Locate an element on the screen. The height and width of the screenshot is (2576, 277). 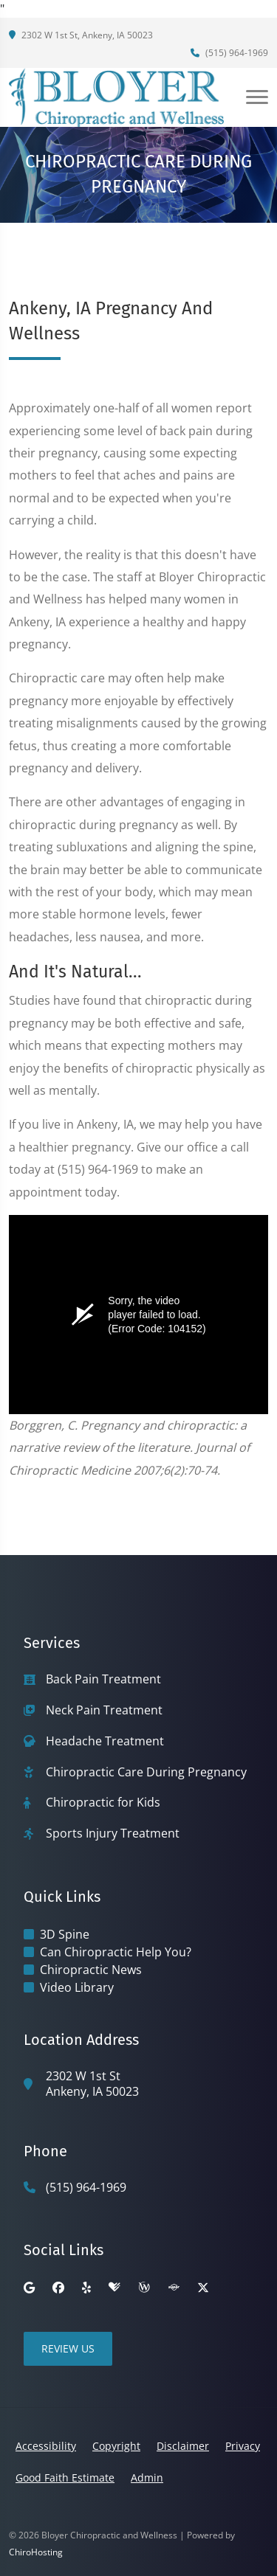
Privacy [button] is located at coordinates (242, 2446).